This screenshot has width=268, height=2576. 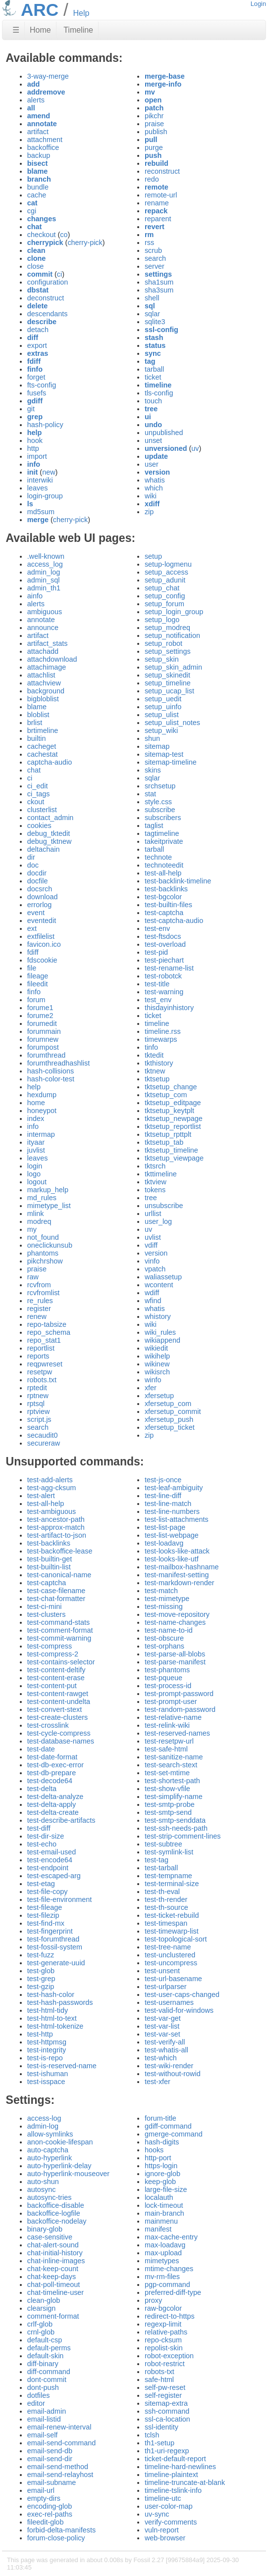 I want to click on large-file-size, so click(x=166, y=2189).